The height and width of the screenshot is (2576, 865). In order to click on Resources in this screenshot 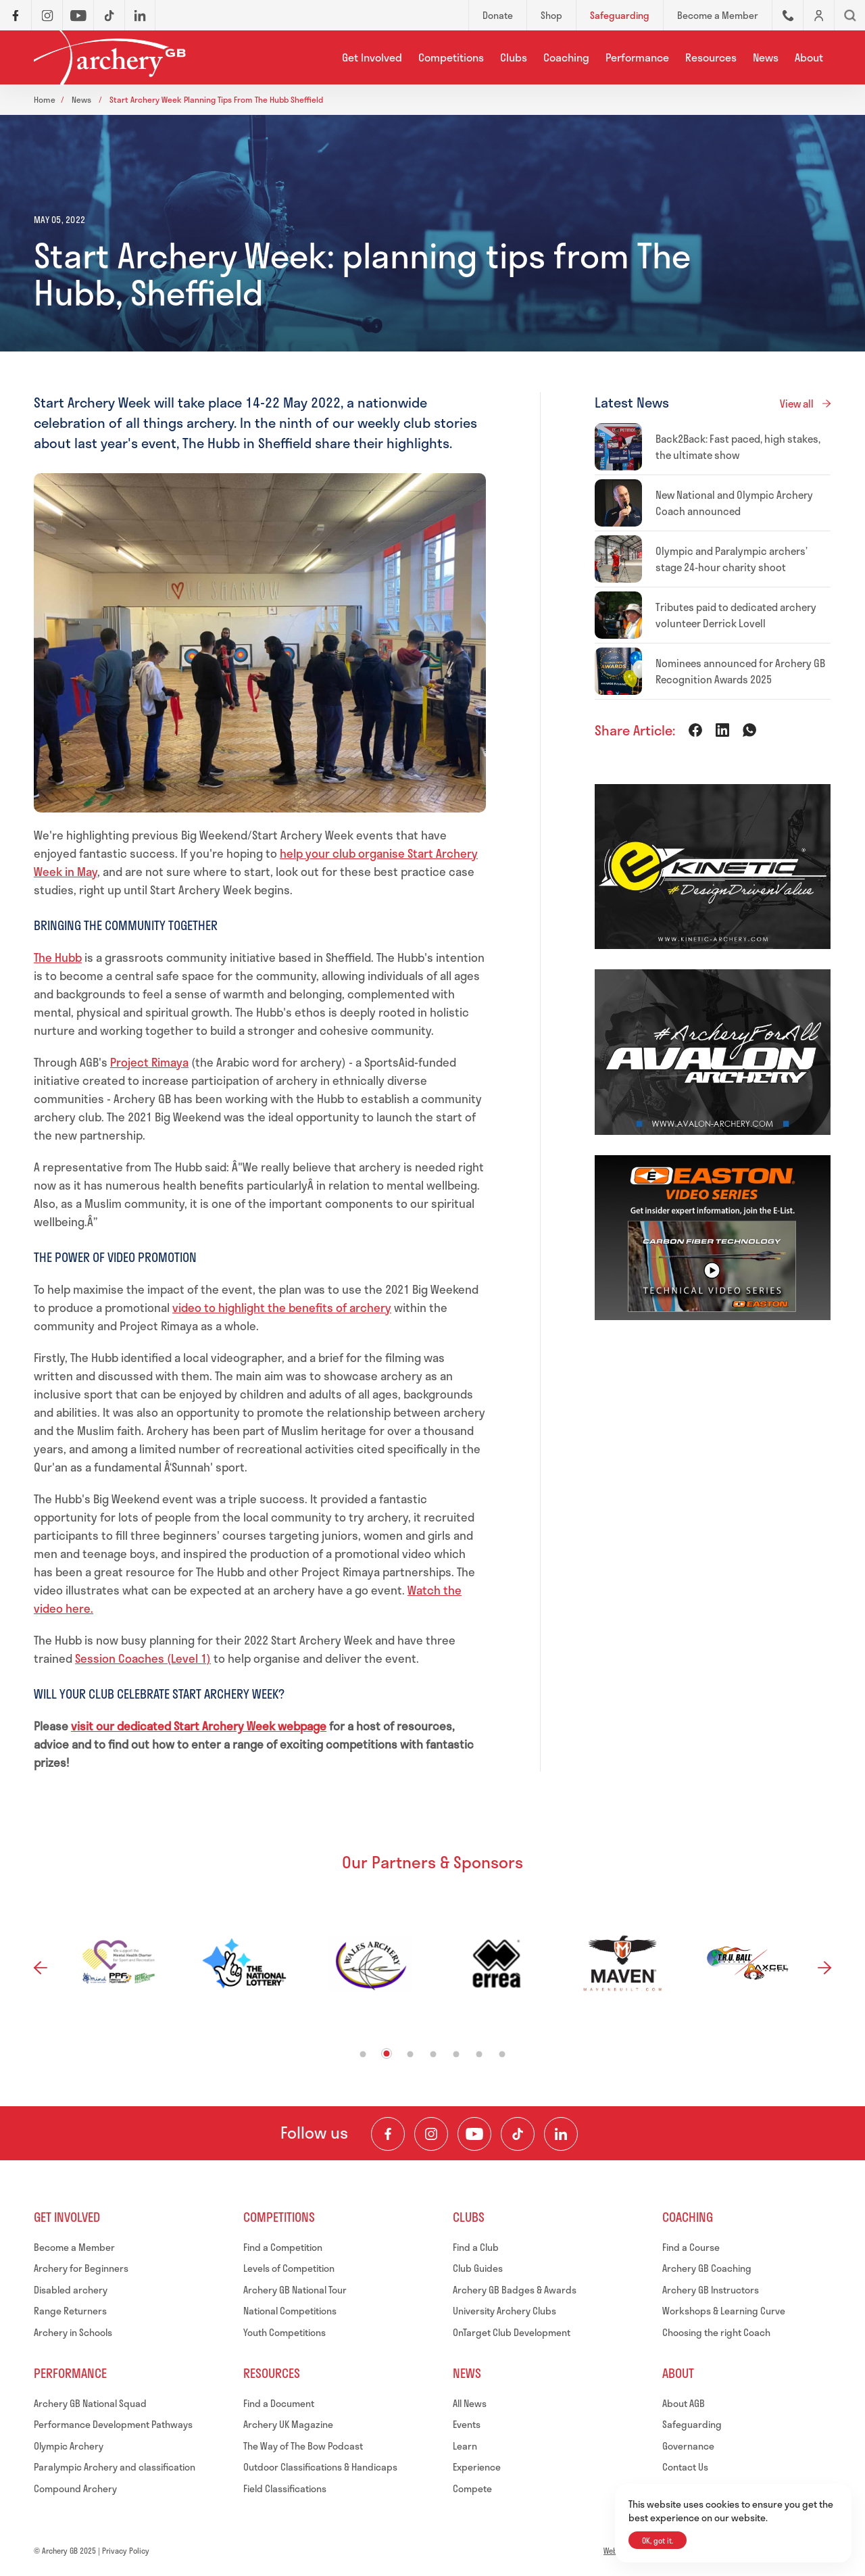, I will do `click(711, 57)`.